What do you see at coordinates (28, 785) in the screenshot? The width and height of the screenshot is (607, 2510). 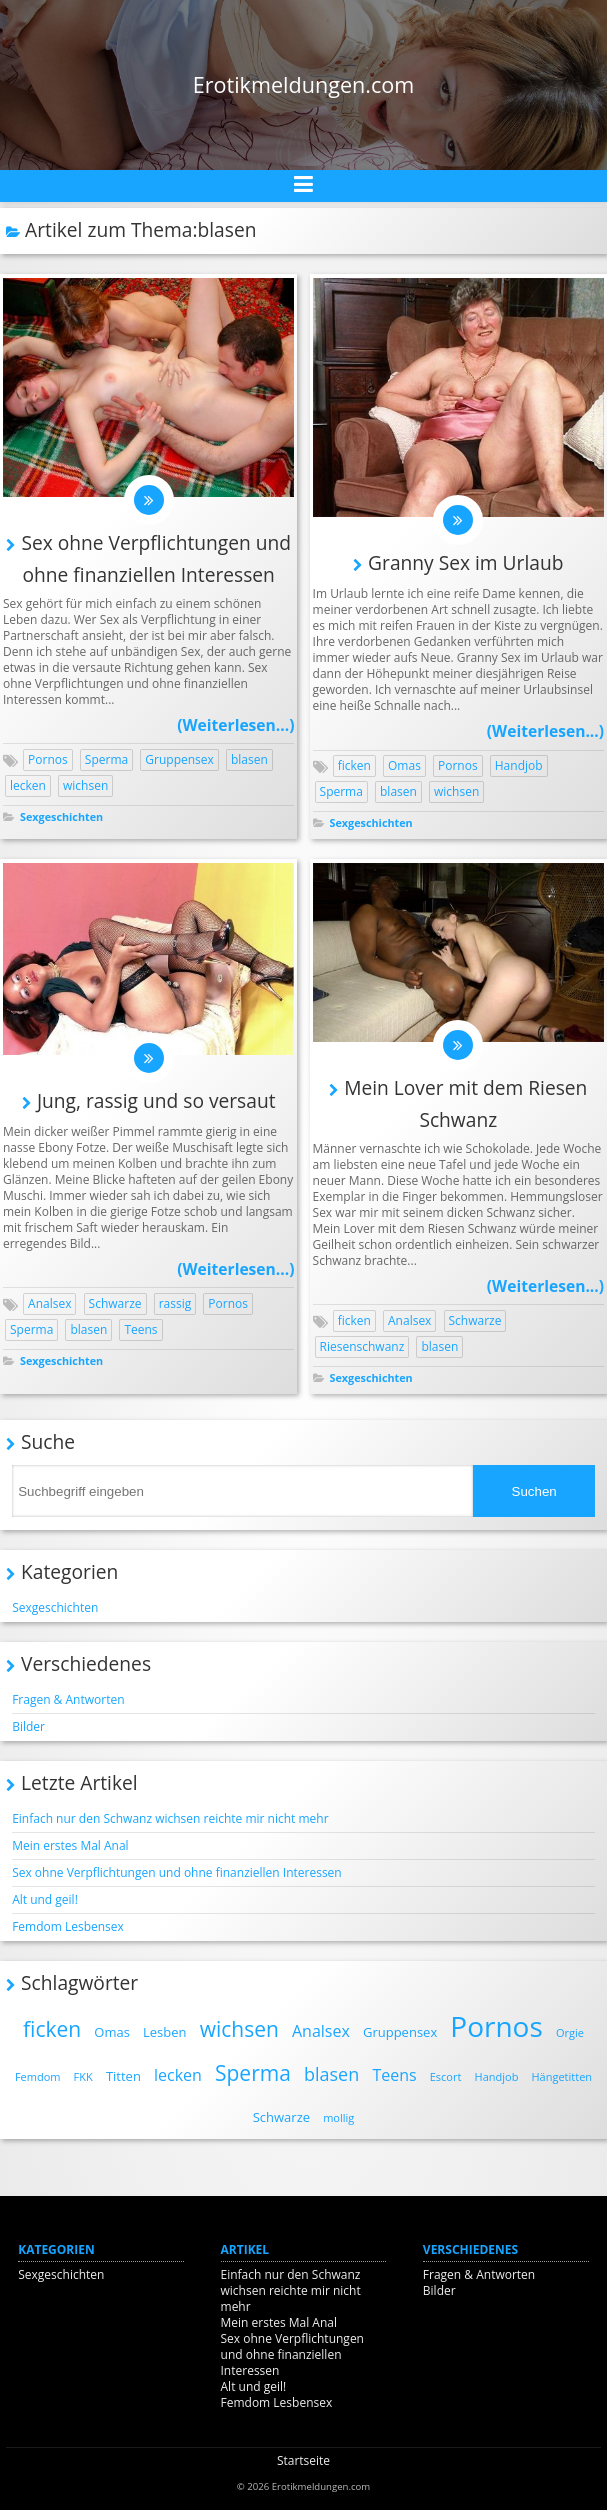 I see `lecken` at bounding box center [28, 785].